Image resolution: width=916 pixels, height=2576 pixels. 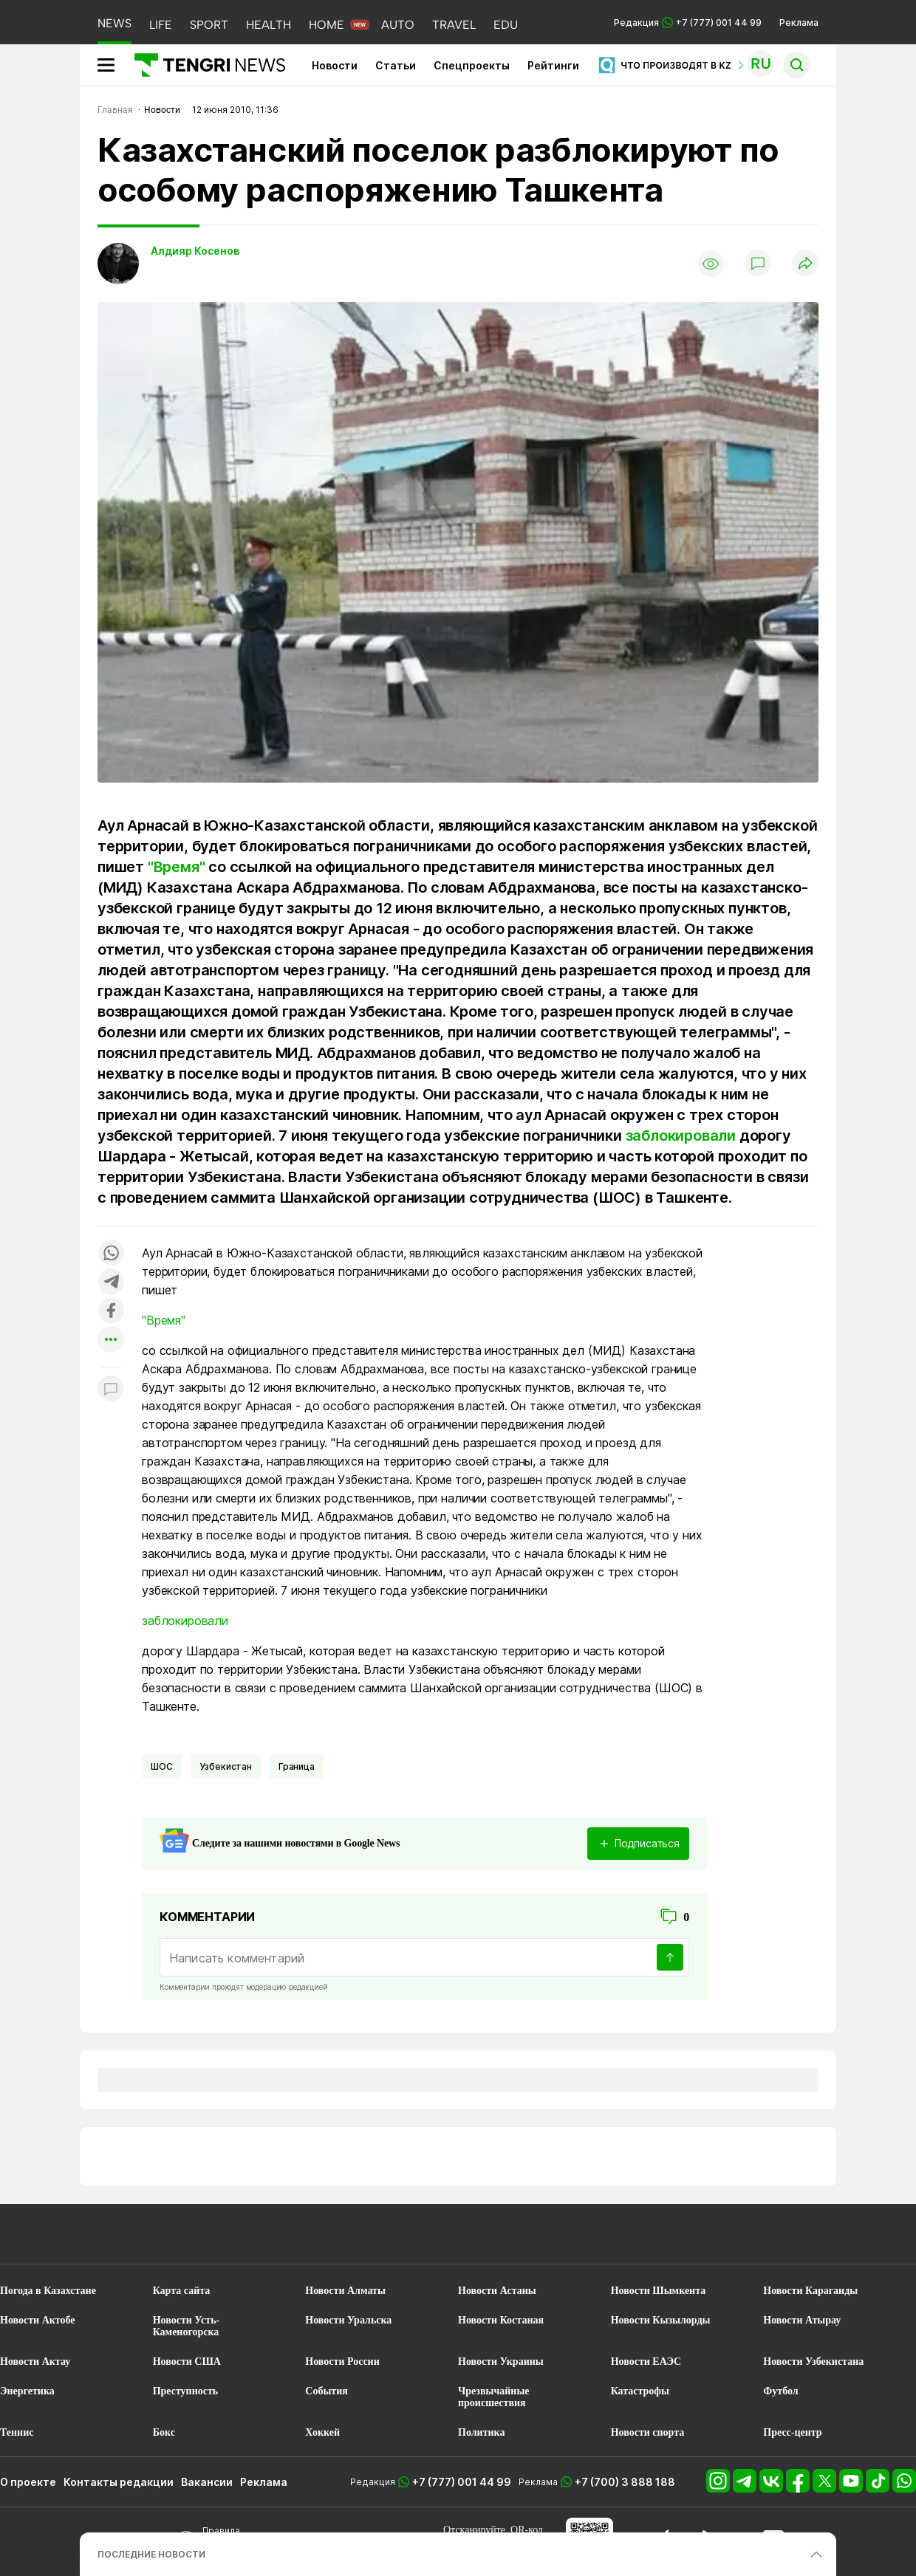 What do you see at coordinates (805, 264) in the screenshot?
I see `[Поделиться]` at bounding box center [805, 264].